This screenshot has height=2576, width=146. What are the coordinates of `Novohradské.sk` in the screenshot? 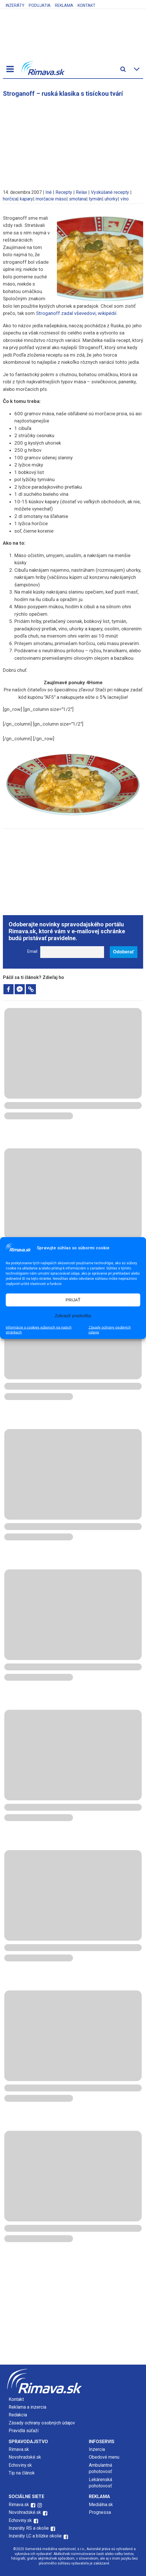 It's located at (25, 2457).